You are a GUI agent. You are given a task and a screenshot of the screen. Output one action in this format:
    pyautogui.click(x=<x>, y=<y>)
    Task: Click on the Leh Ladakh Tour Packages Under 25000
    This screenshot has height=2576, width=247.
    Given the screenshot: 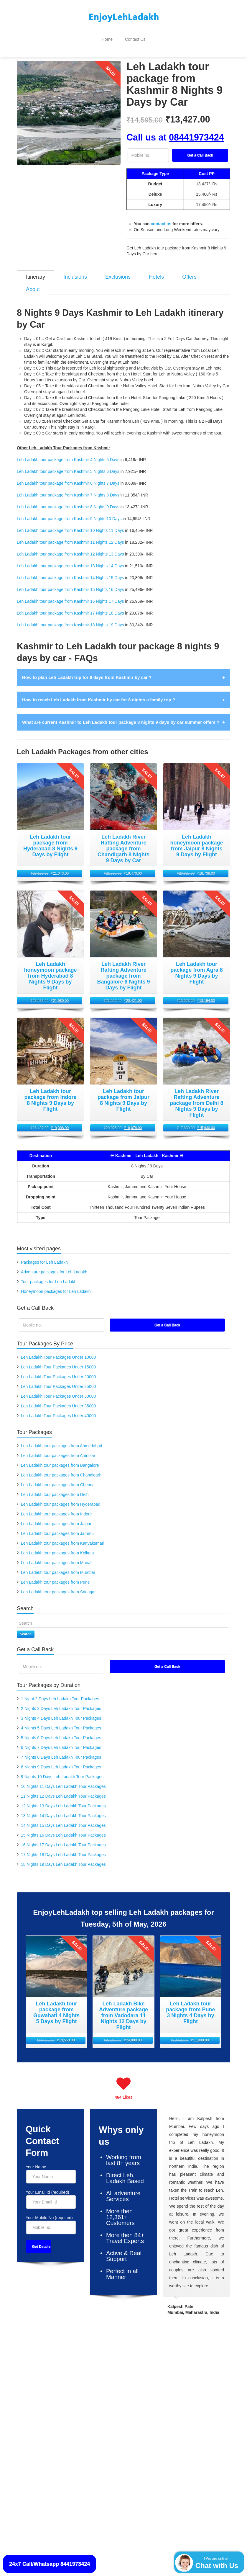 What is the action you would take?
    pyautogui.click(x=58, y=1379)
    